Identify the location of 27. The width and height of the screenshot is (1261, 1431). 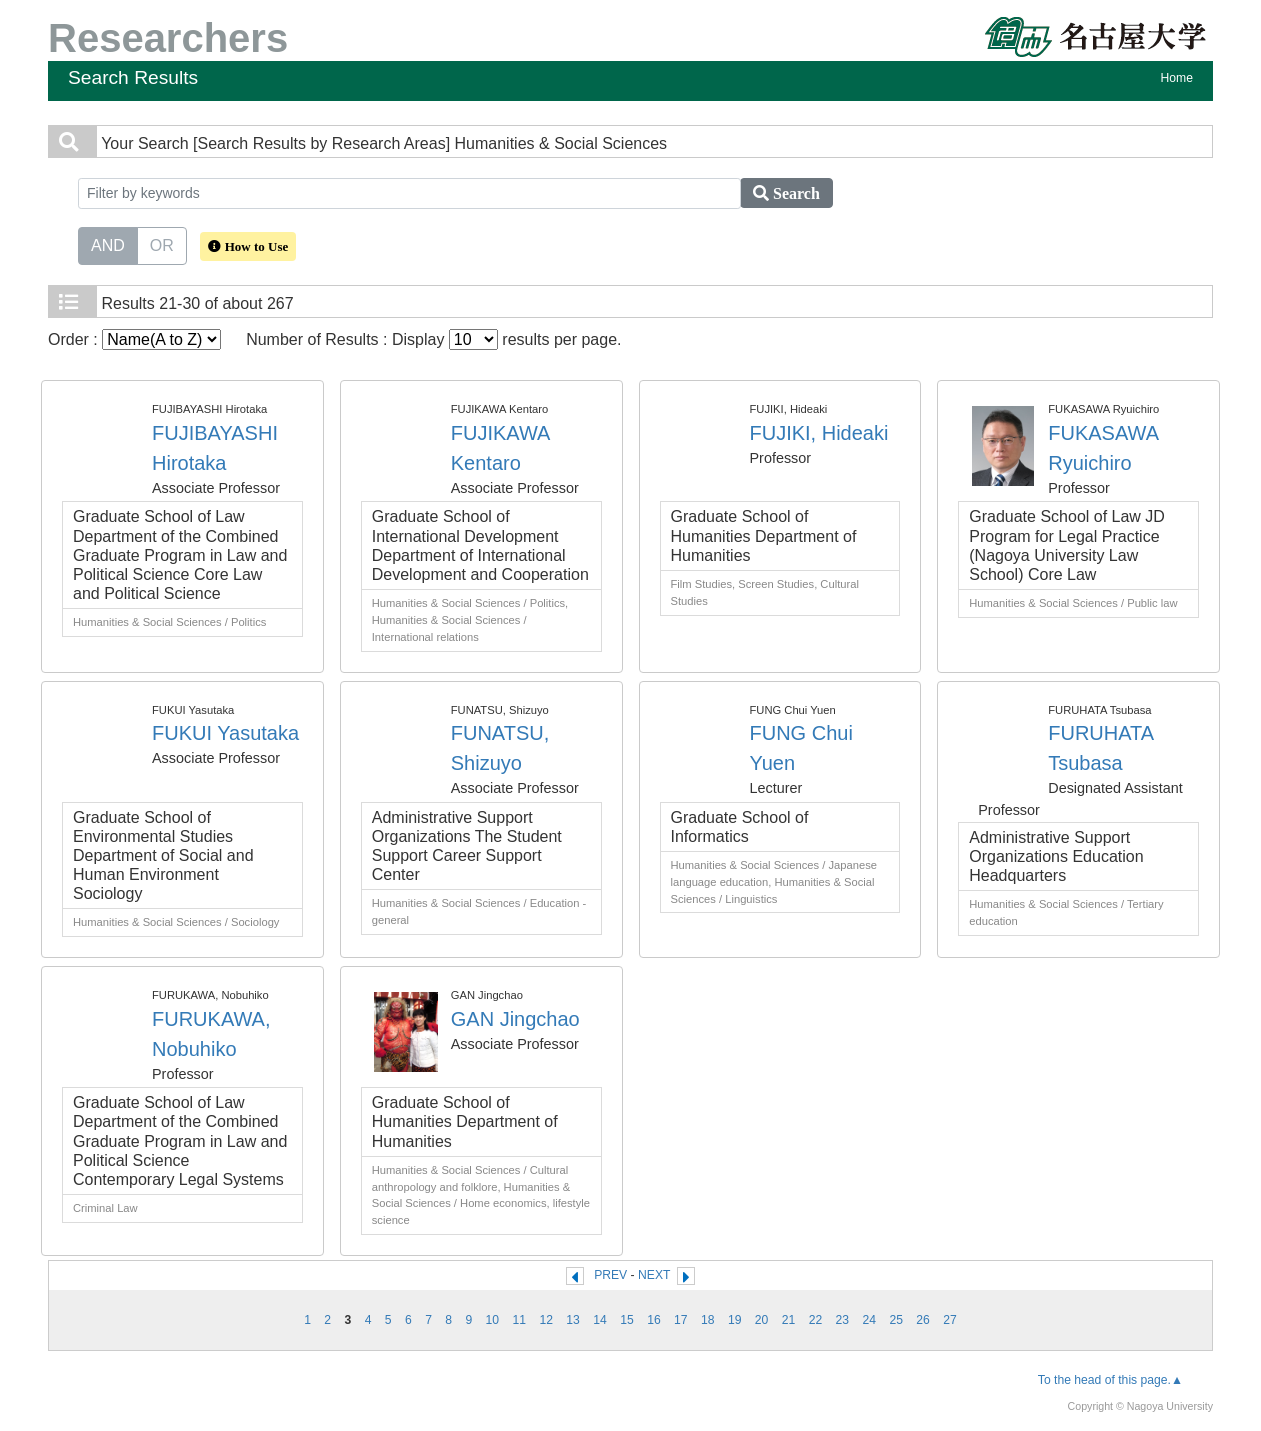
(950, 1320).